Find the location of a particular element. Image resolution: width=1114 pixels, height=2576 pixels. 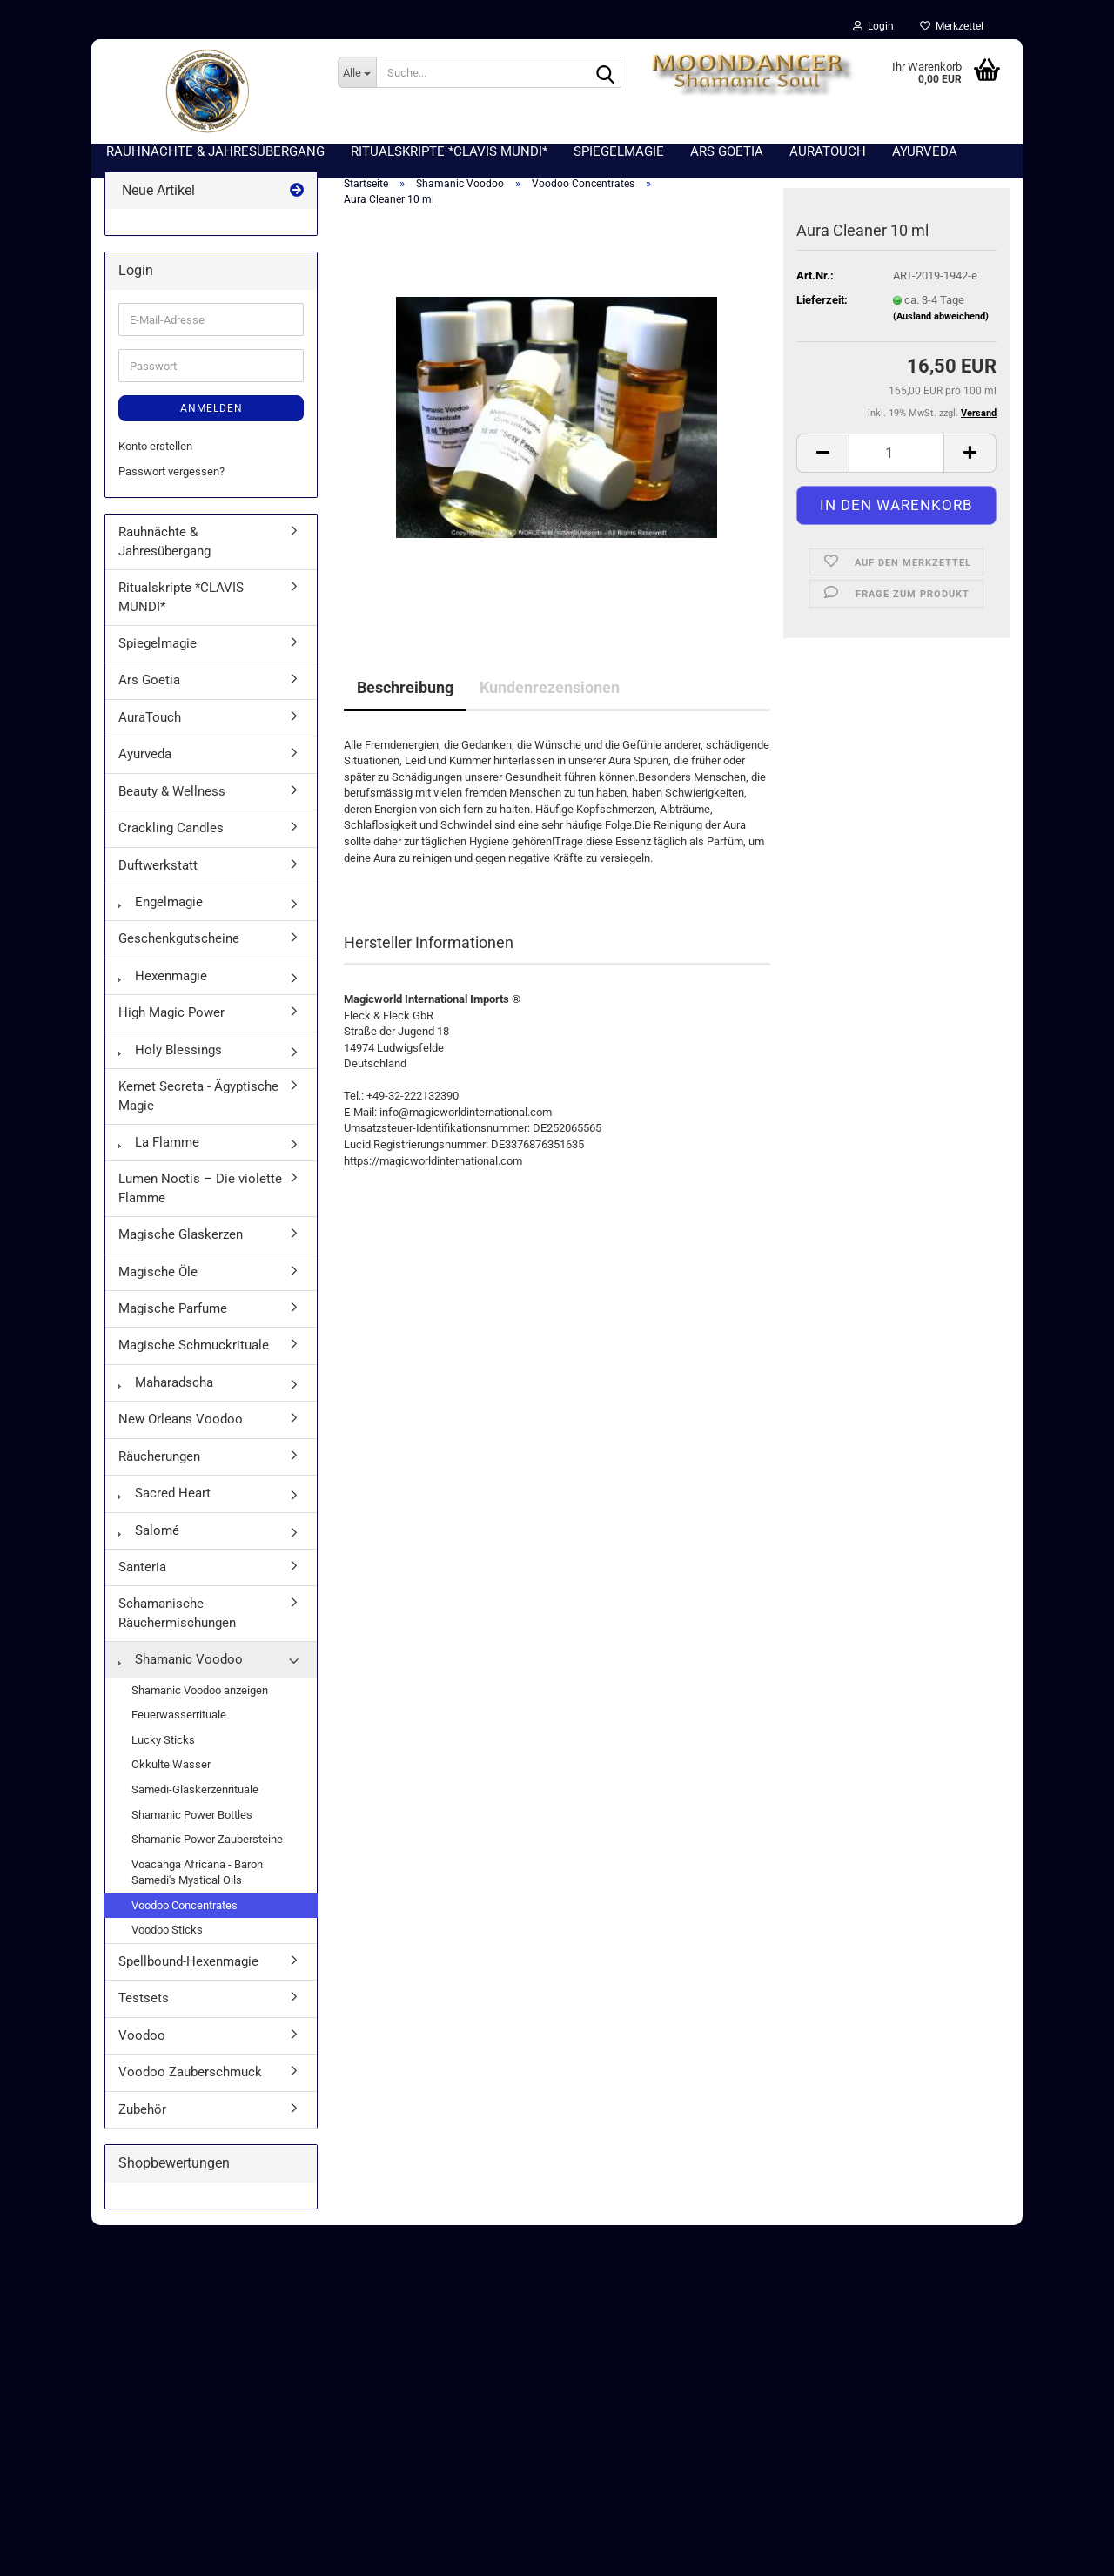

[Suche...] is located at coordinates (357, 72).